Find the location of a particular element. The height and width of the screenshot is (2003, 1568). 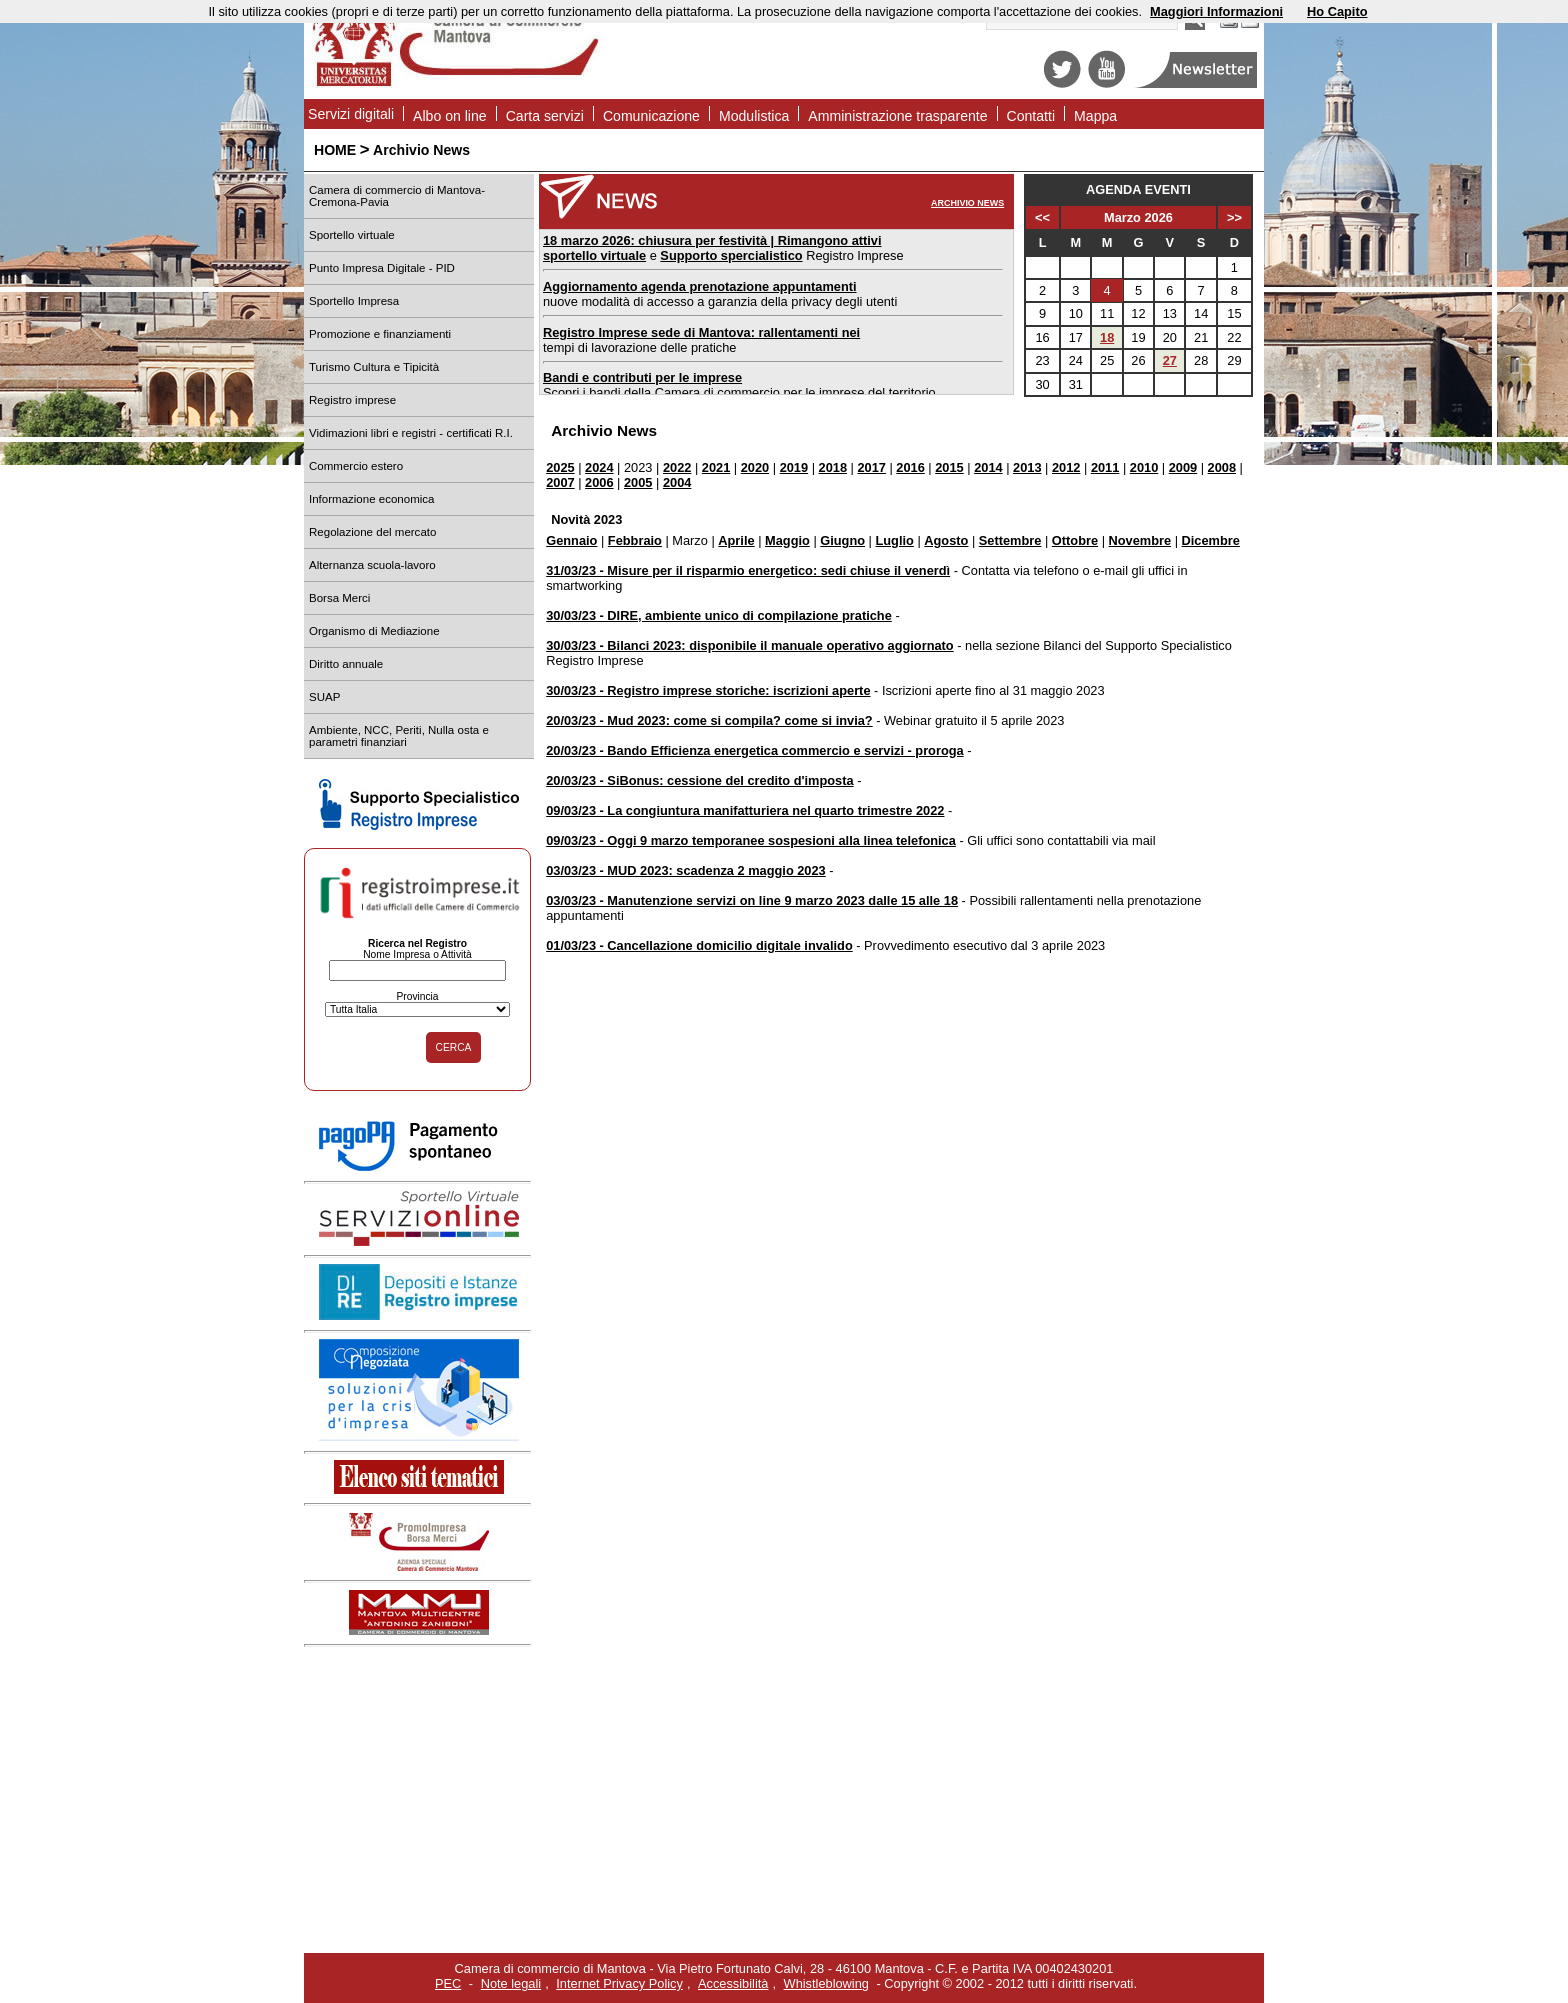

Carta servizi is located at coordinates (545, 116).